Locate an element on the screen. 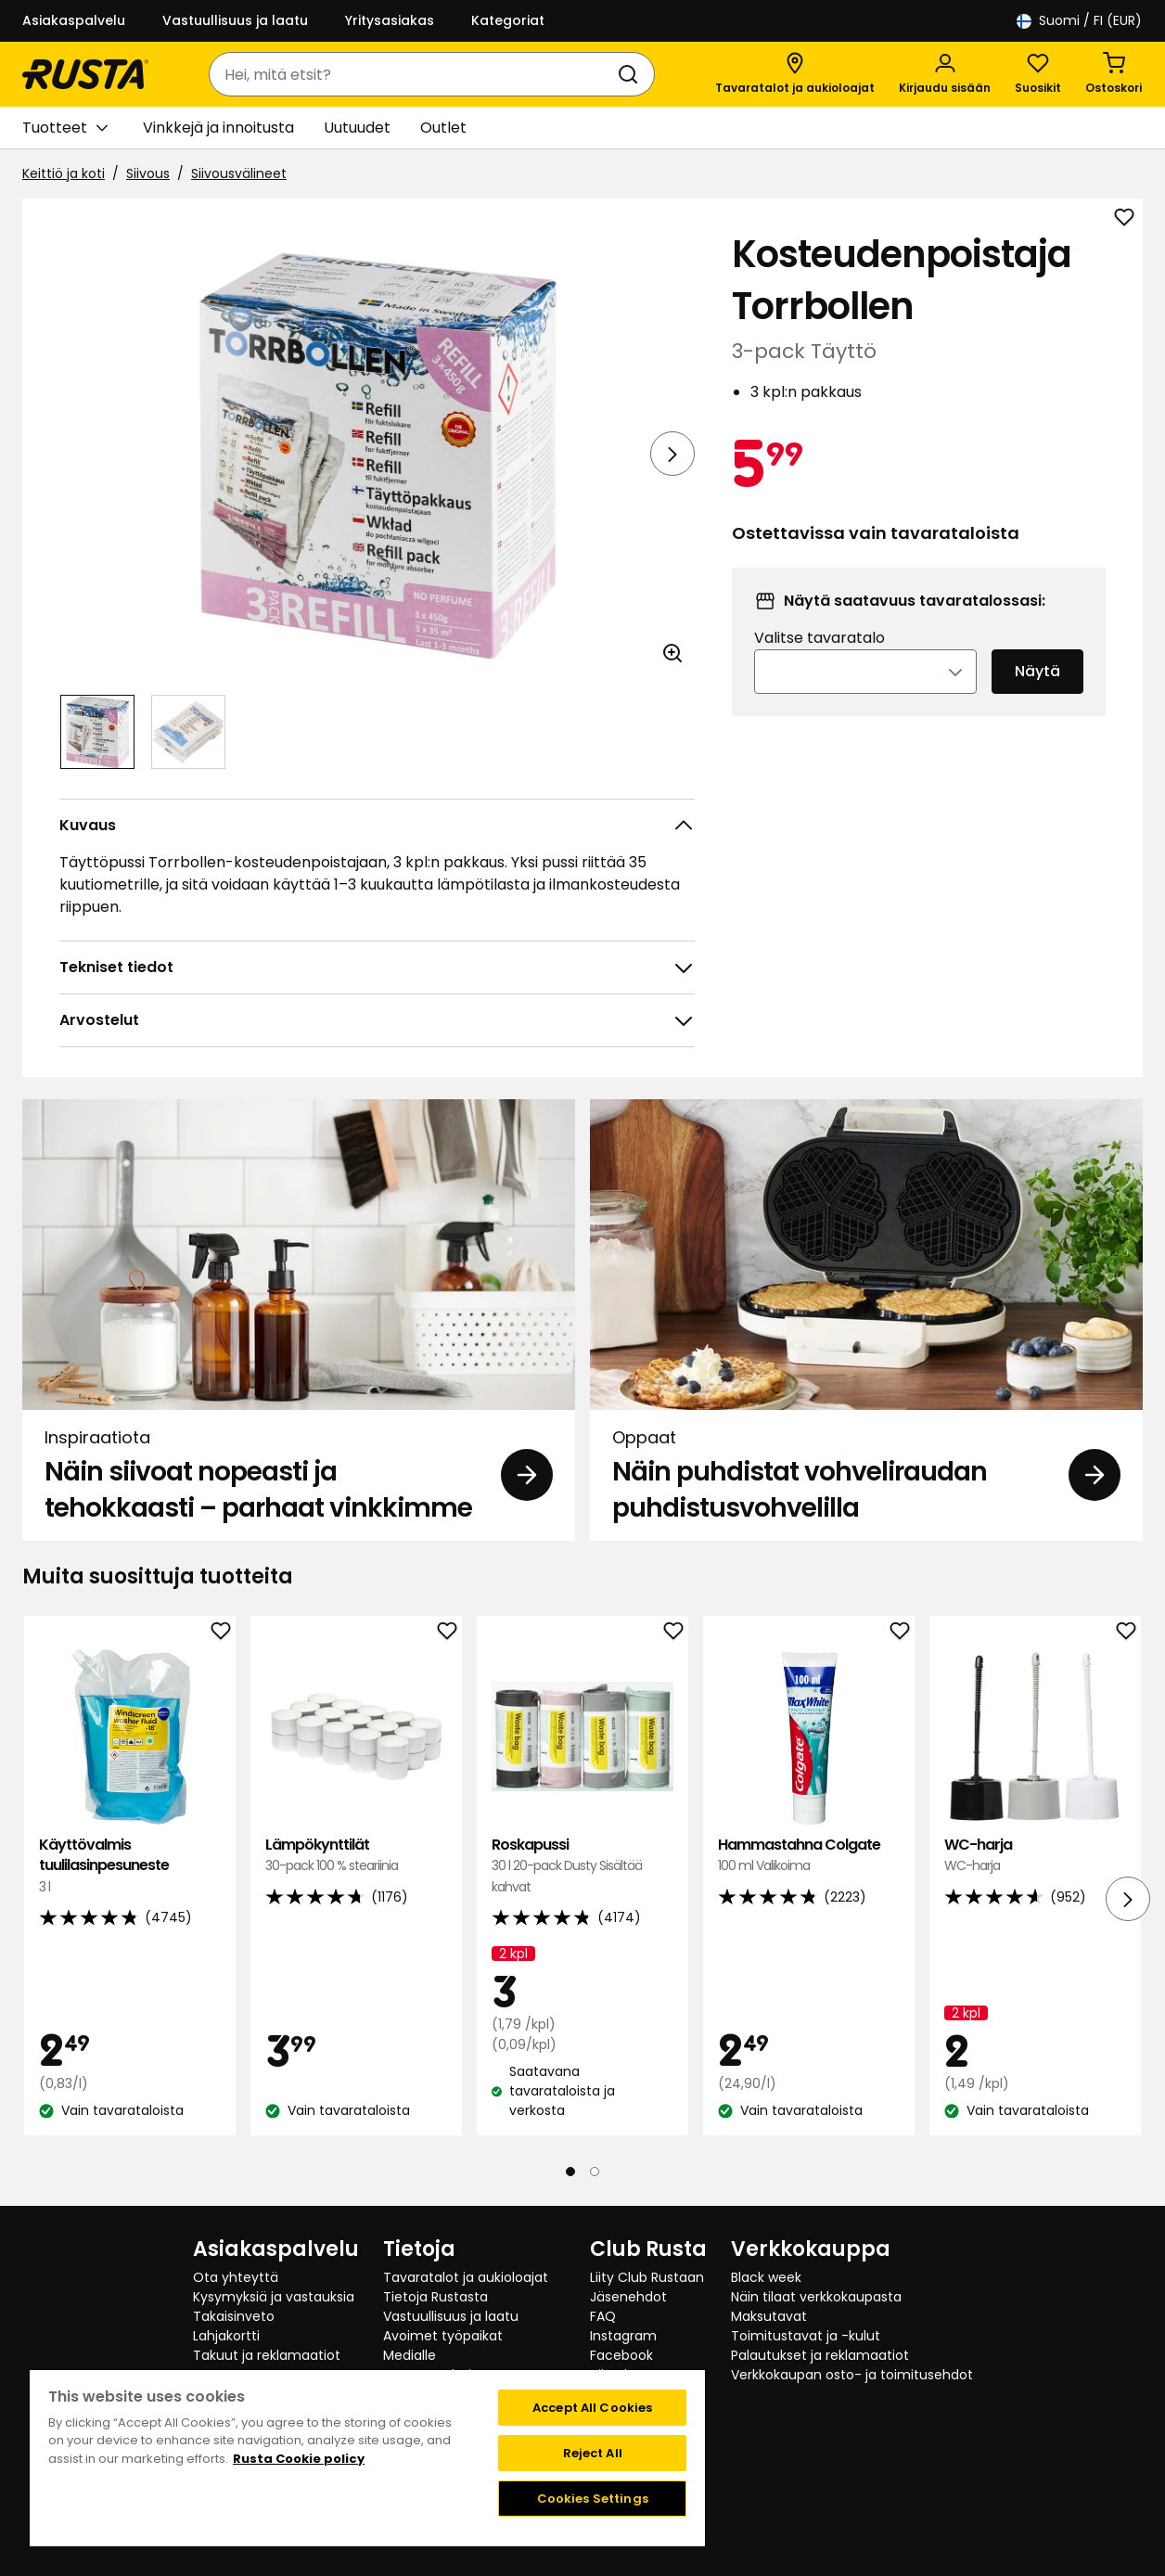 This screenshot has width=1165, height=2576. Valitse tavaratalo is located at coordinates (819, 662).